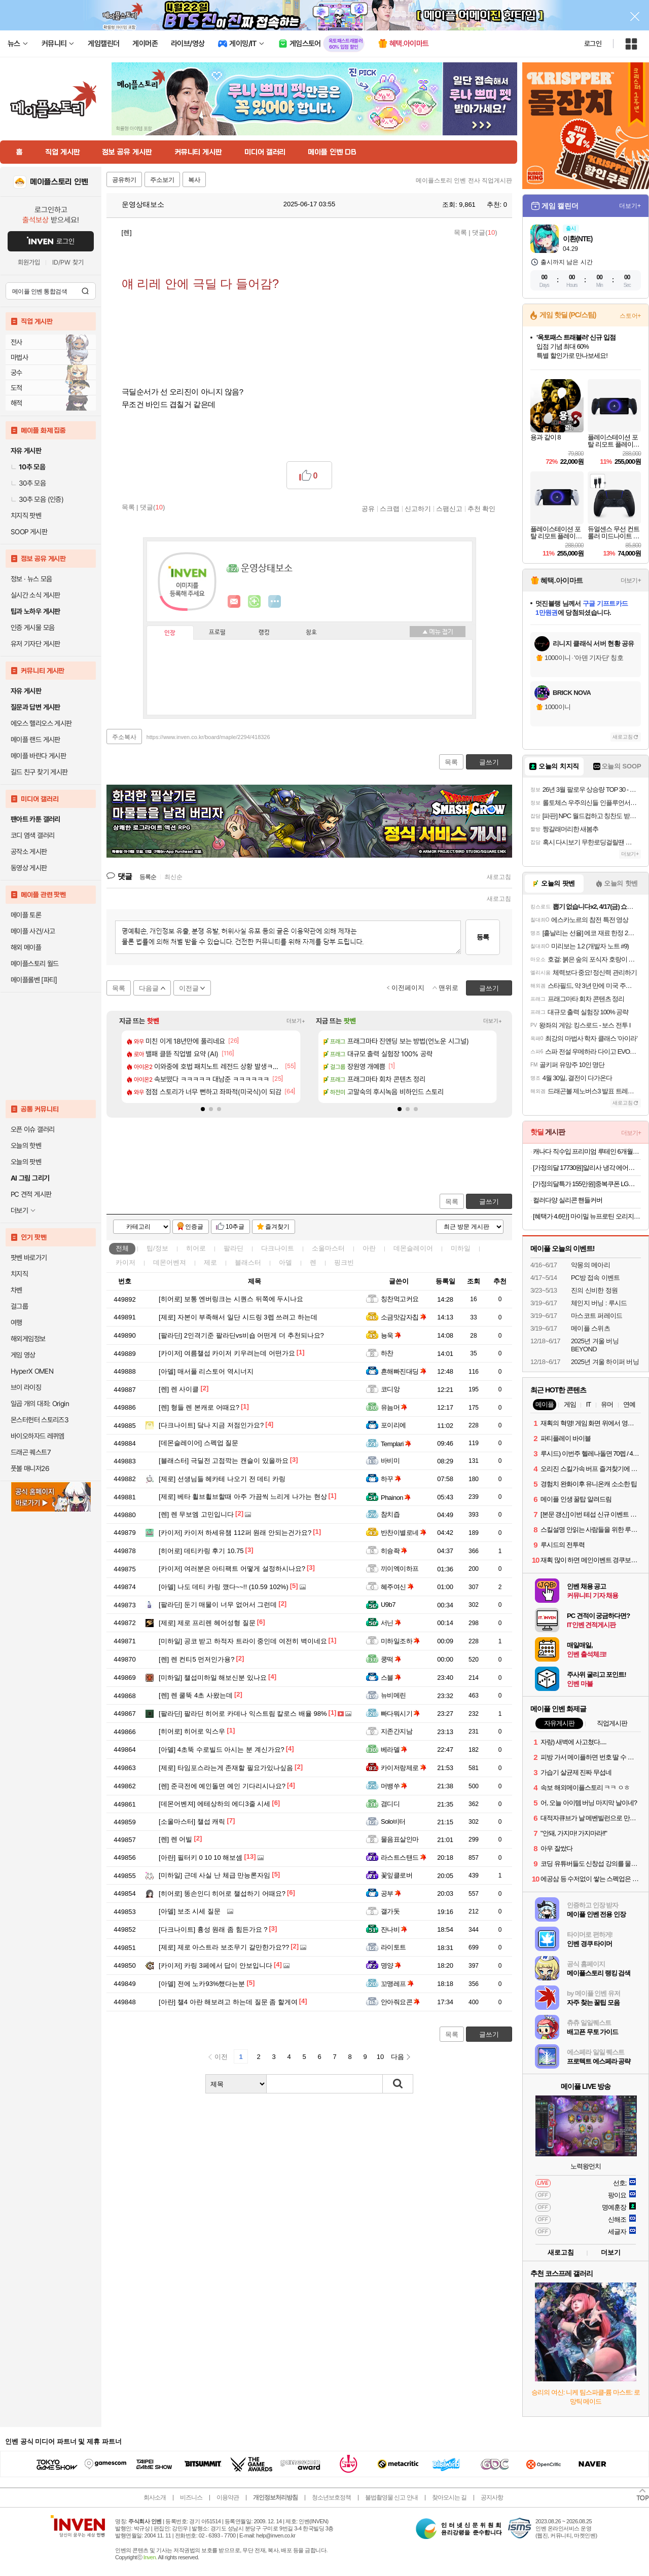 The height and width of the screenshot is (2576, 649). I want to click on 메이플스토리 월드, so click(35, 964).